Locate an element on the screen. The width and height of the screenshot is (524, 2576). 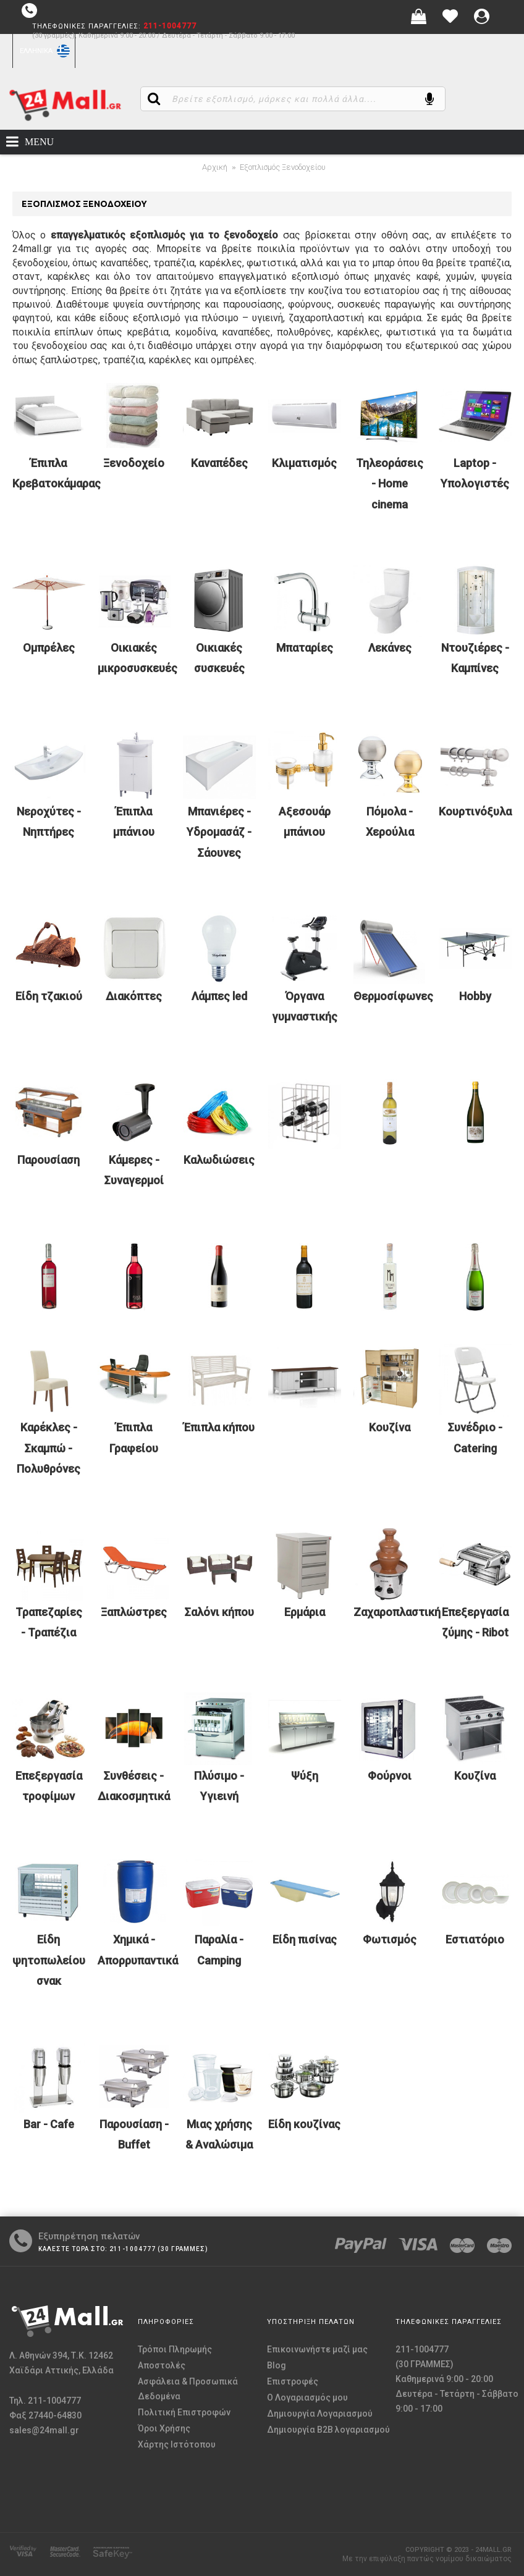
Είδη κουζίνας is located at coordinates (304, 2124).